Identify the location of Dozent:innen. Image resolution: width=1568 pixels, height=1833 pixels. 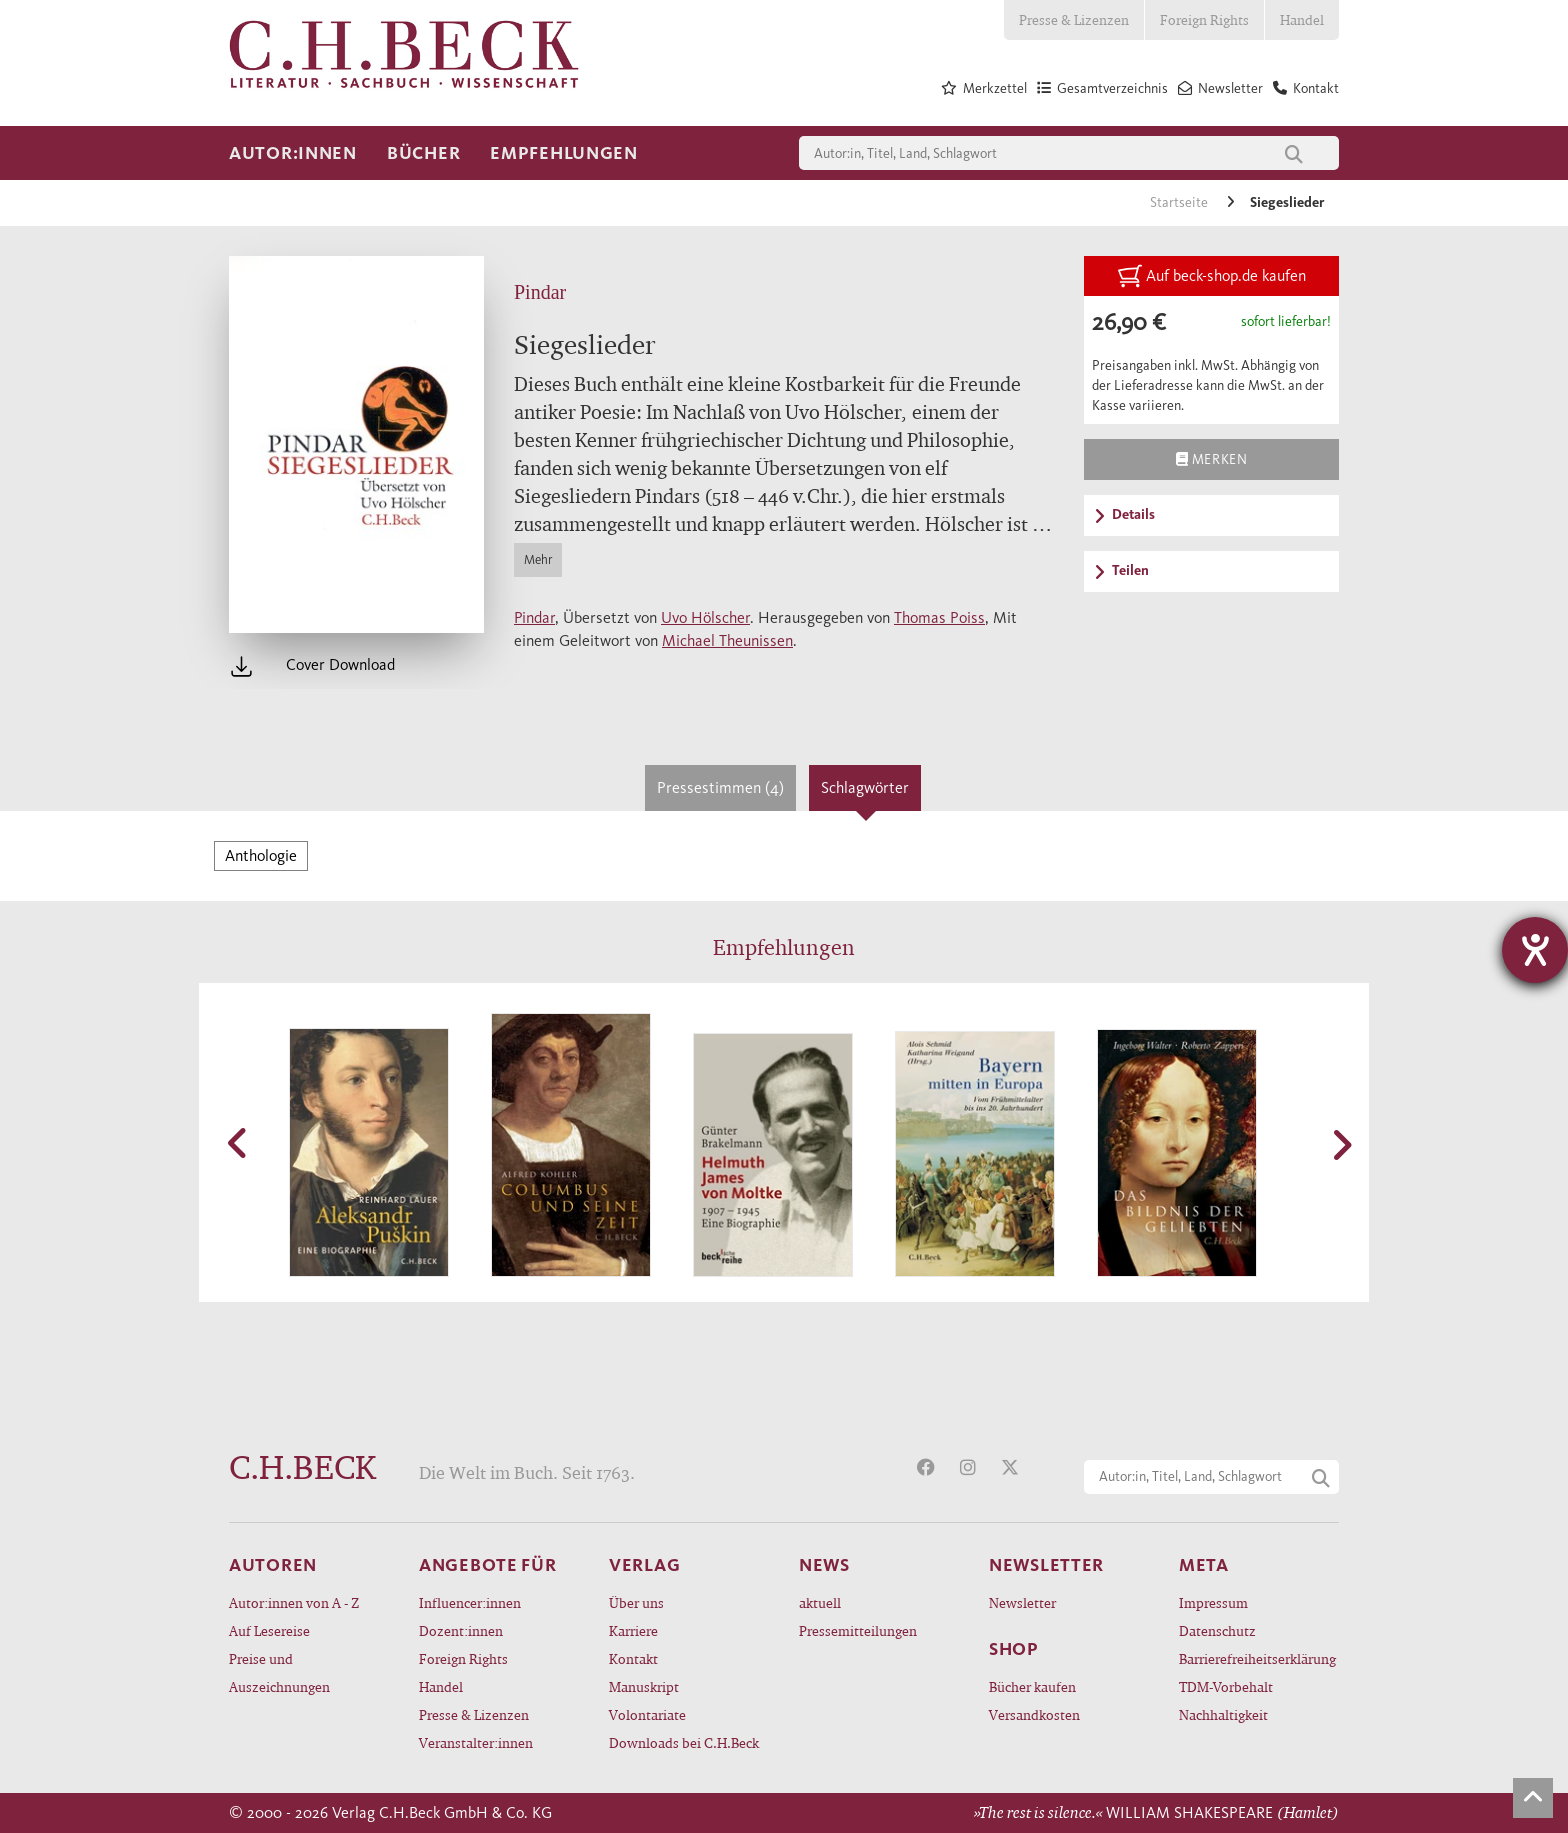
(461, 1630).